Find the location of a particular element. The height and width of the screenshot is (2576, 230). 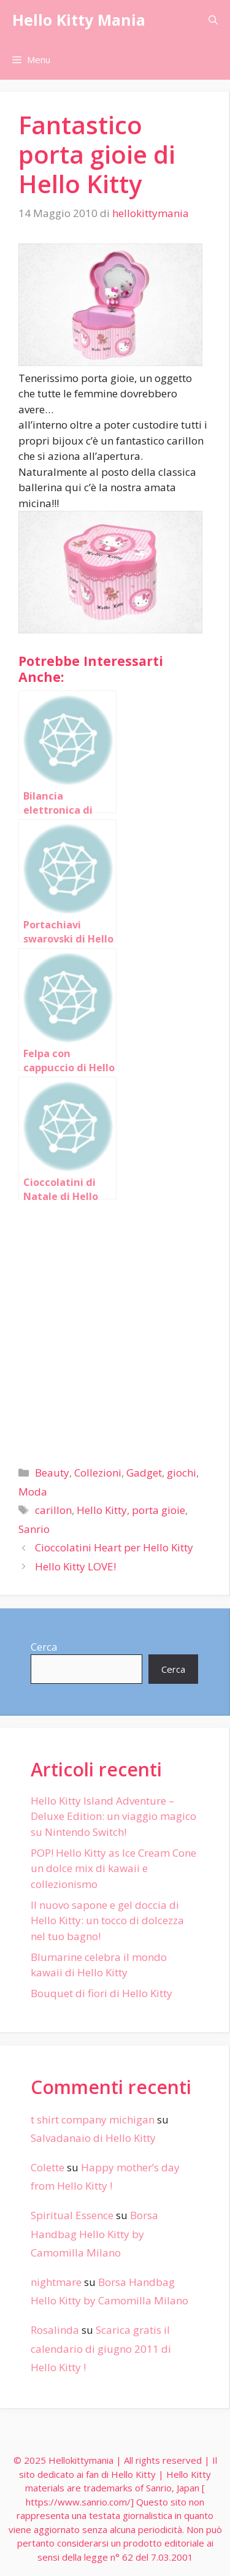

Cioccolatini Heart per Hello Kitty is located at coordinates (114, 1547).